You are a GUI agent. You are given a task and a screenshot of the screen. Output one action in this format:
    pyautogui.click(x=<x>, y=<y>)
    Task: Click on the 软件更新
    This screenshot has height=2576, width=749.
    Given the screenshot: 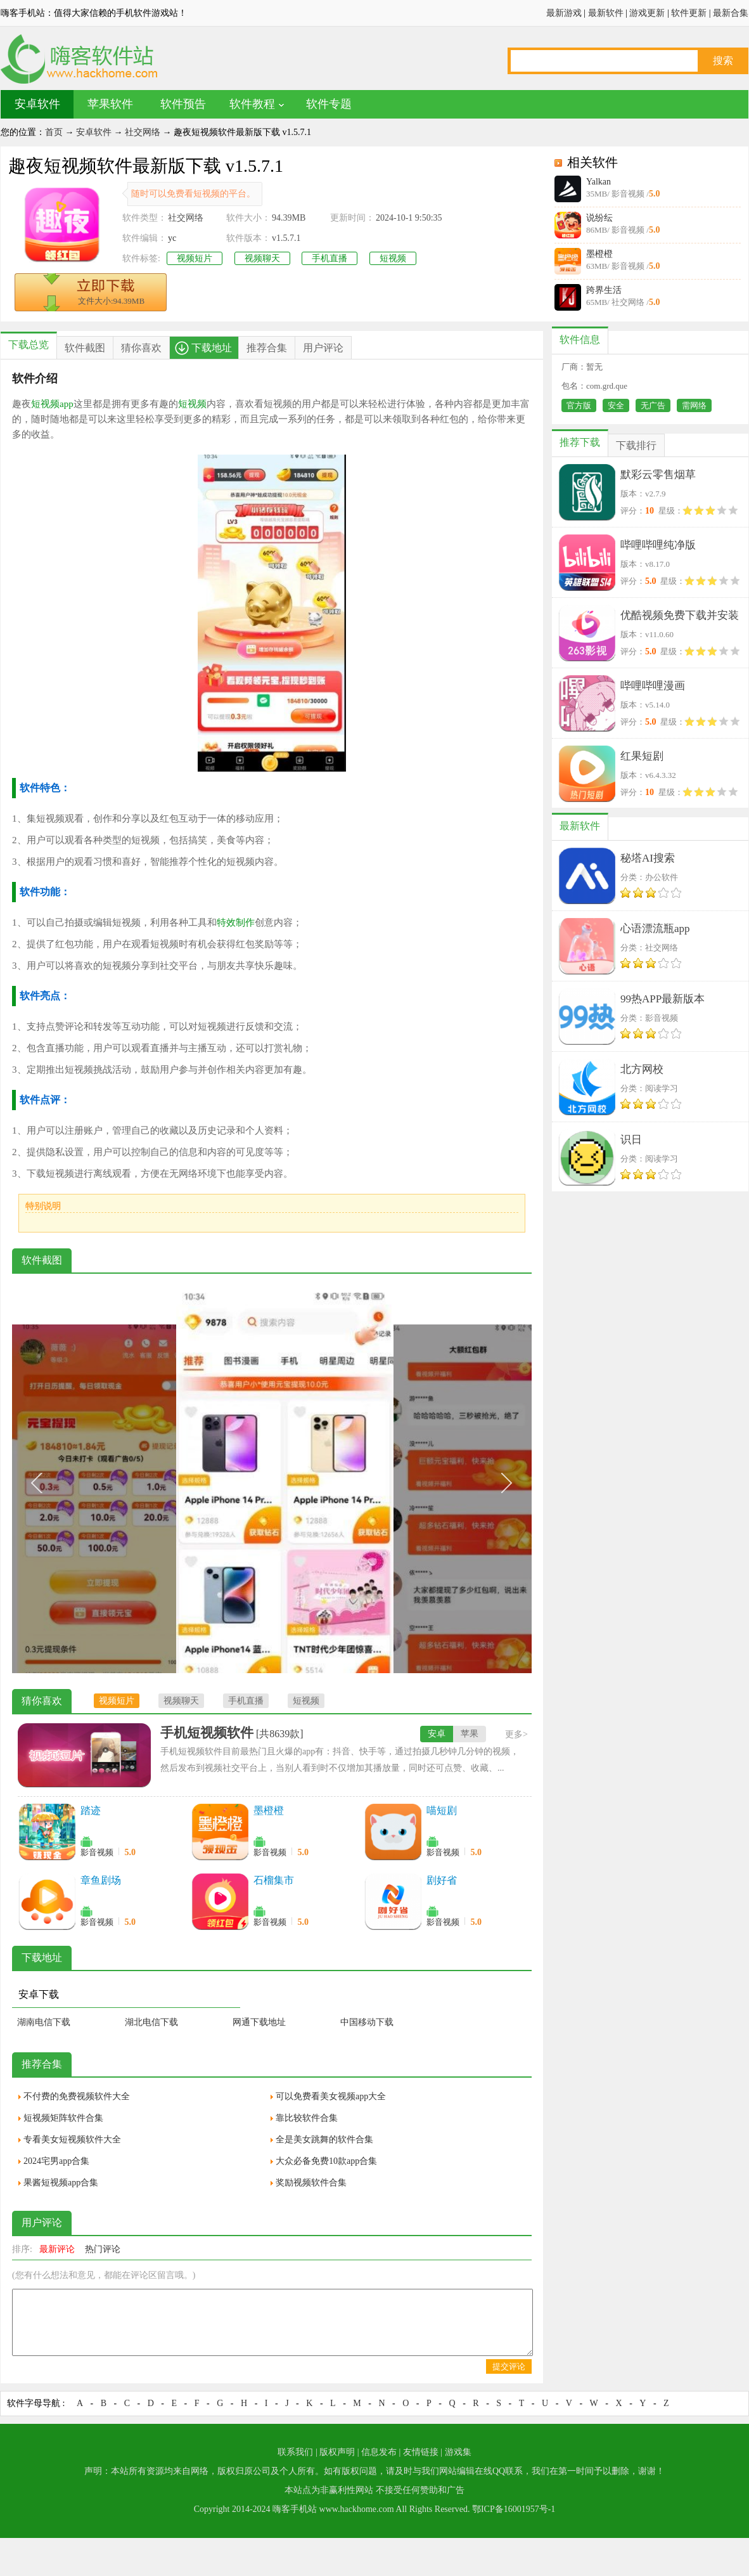 What is the action you would take?
    pyautogui.click(x=689, y=13)
    